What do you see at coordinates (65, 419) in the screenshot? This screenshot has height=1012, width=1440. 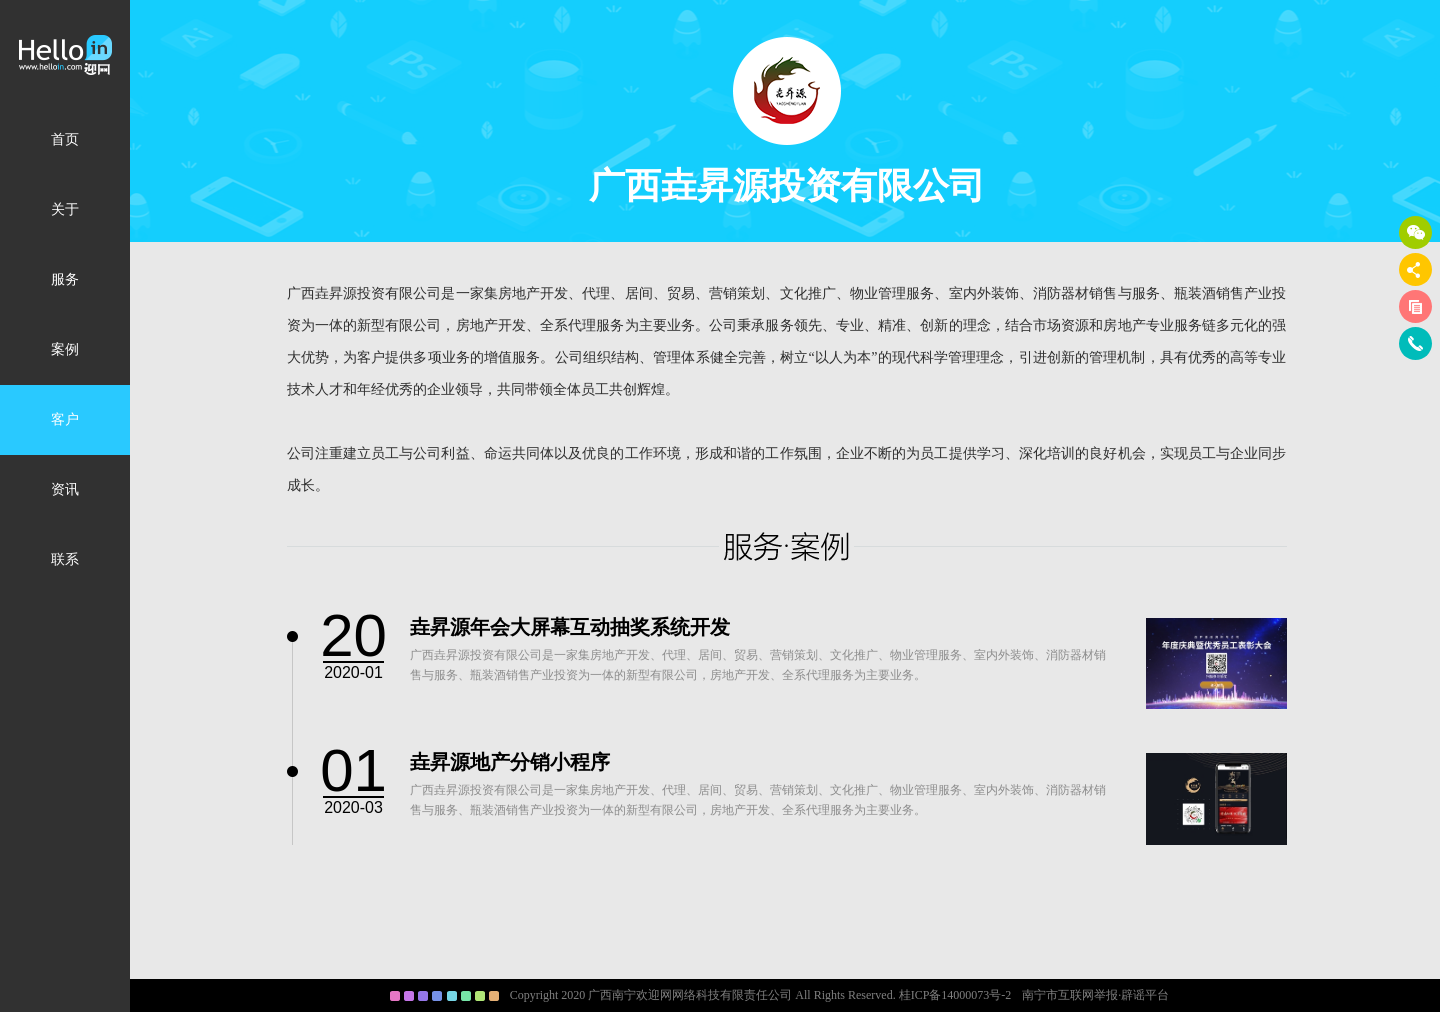 I see `客户` at bounding box center [65, 419].